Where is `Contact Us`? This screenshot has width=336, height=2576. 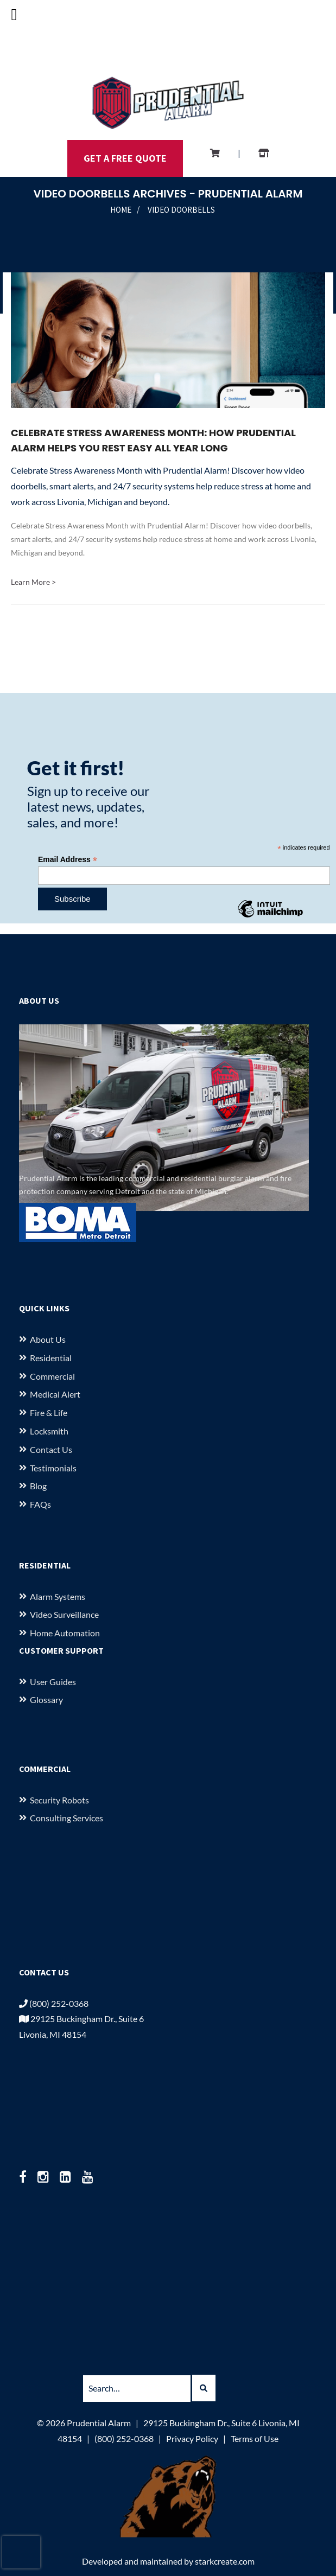 Contact Us is located at coordinates (51, 1449).